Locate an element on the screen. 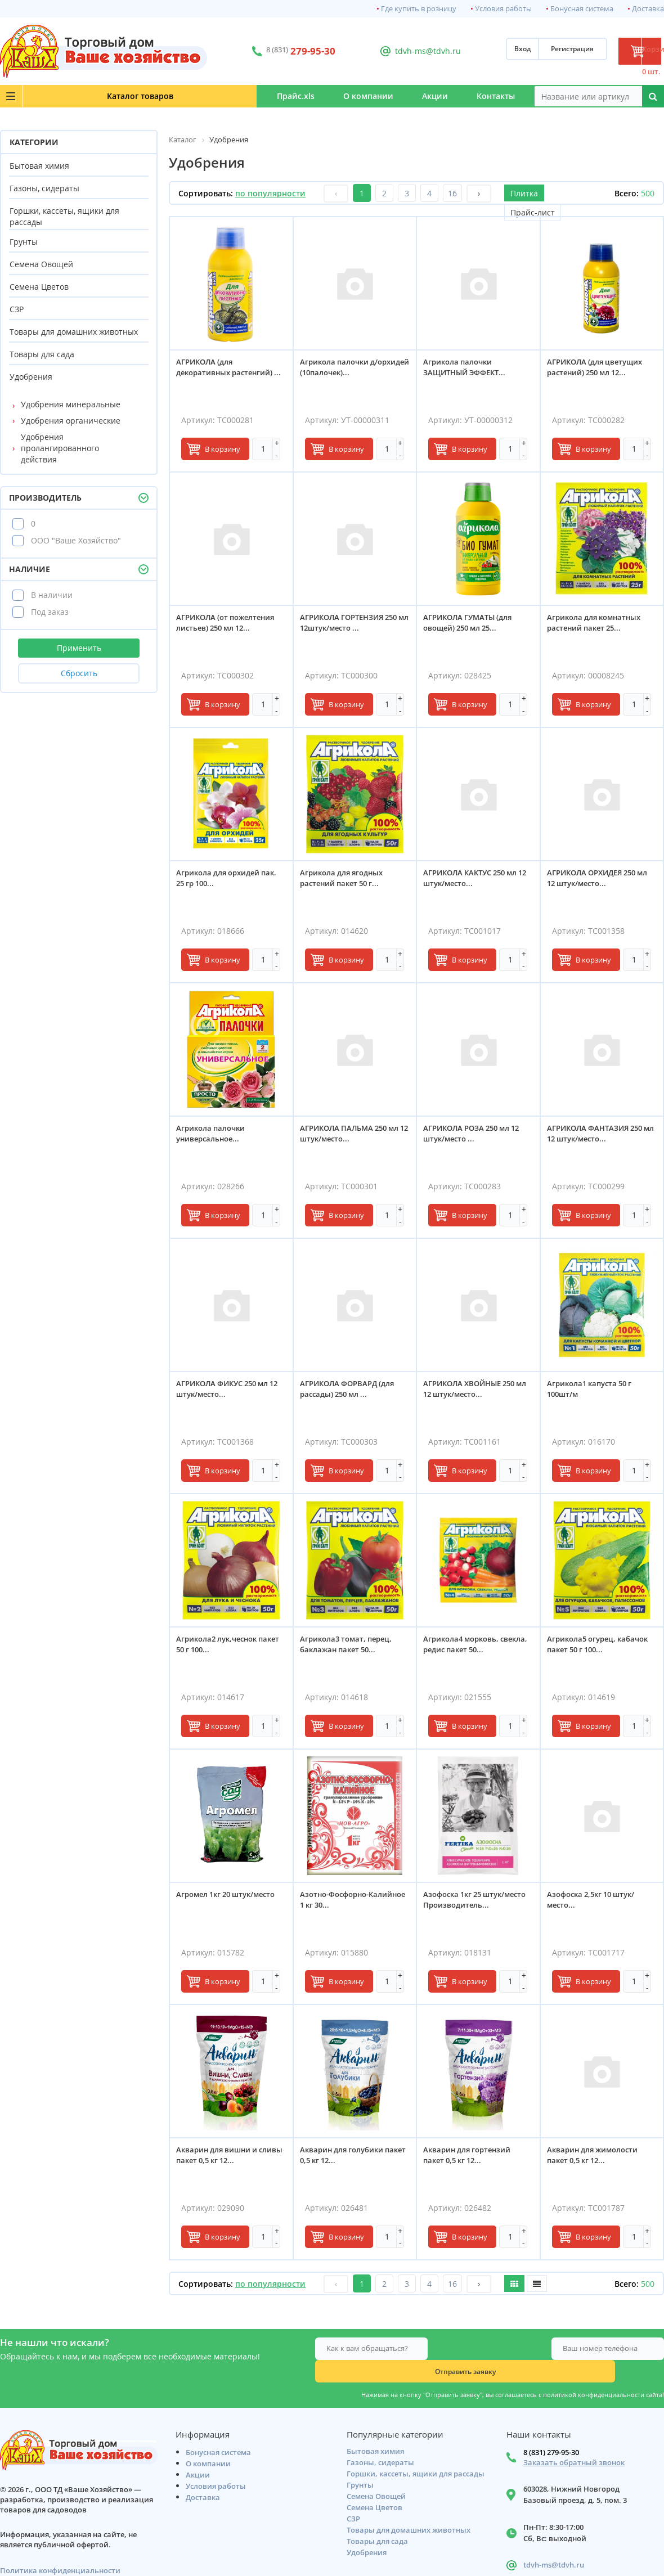  Удобрения органические is located at coordinates (70, 420).